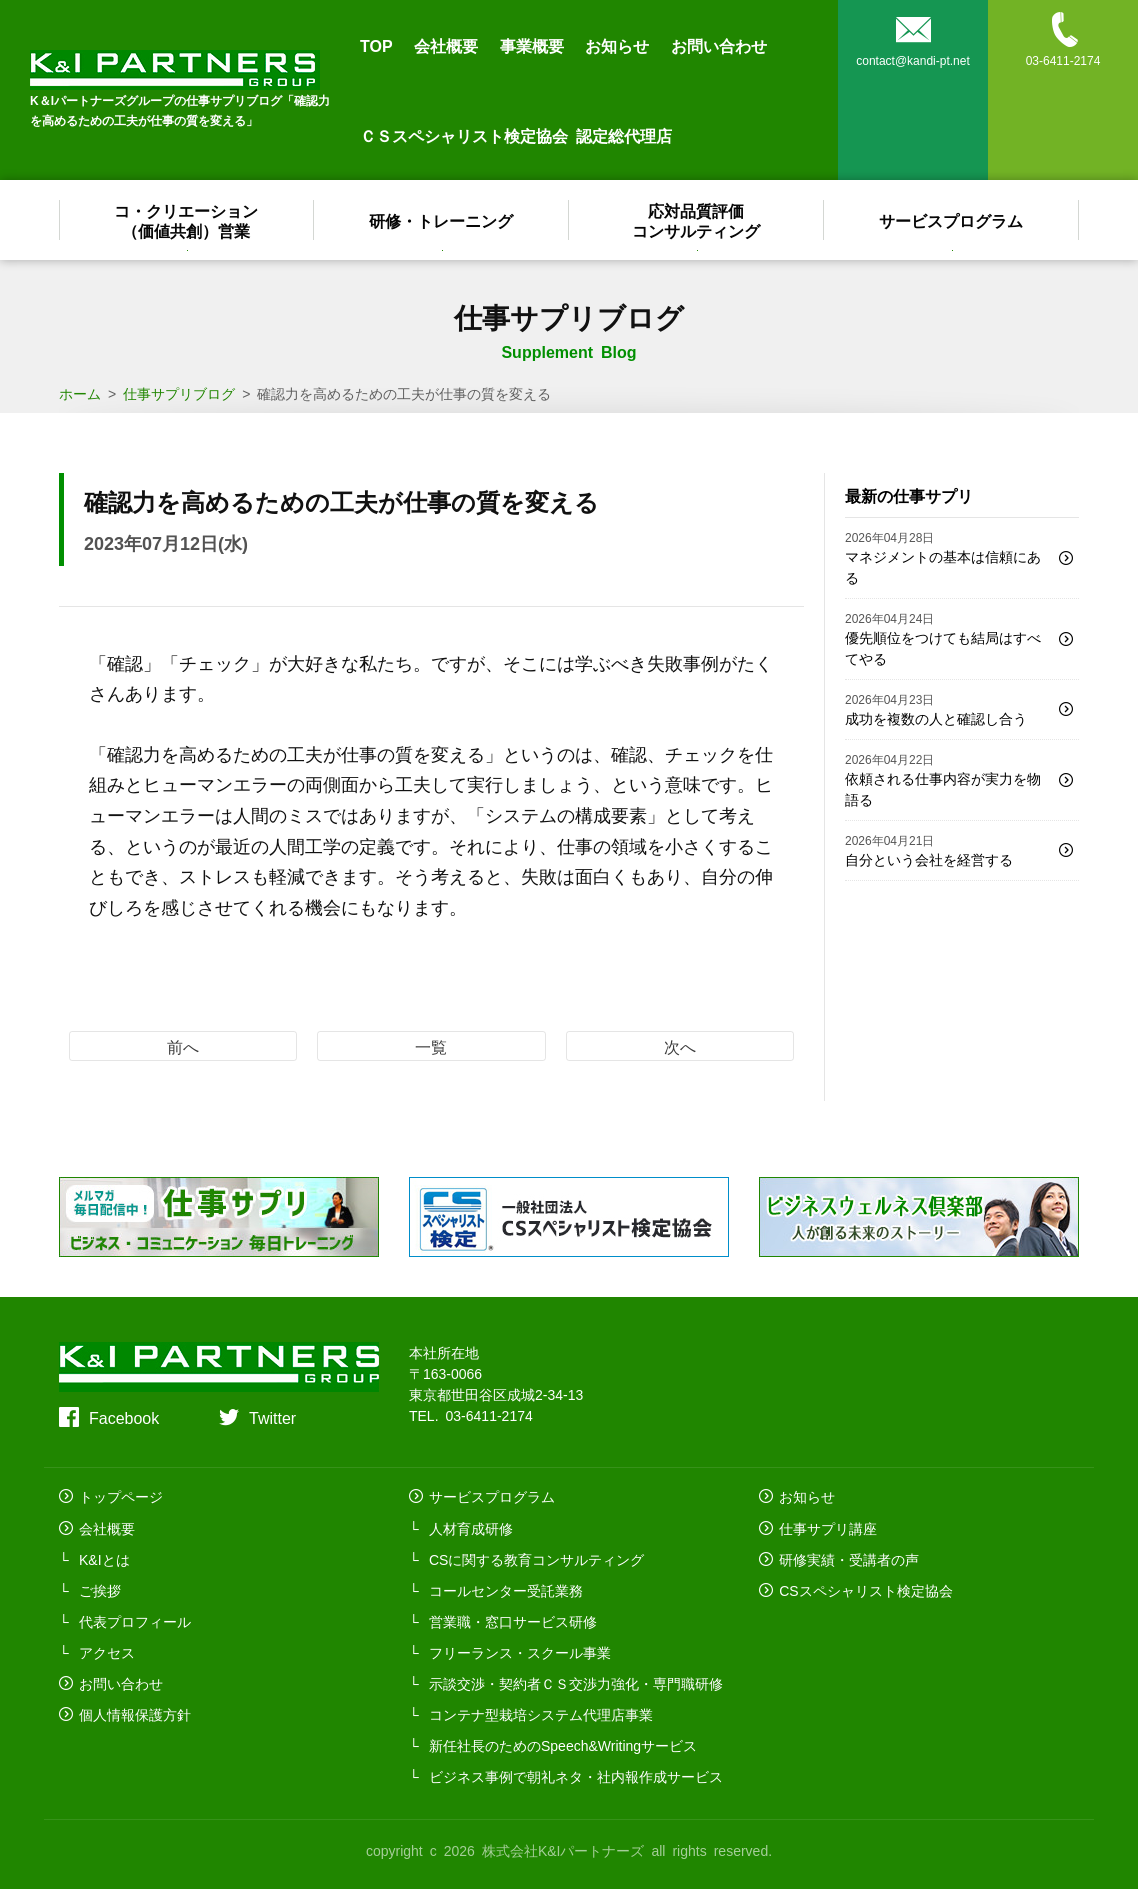 The height and width of the screenshot is (1889, 1138). What do you see at coordinates (183, 1046) in the screenshot?
I see `前へ` at bounding box center [183, 1046].